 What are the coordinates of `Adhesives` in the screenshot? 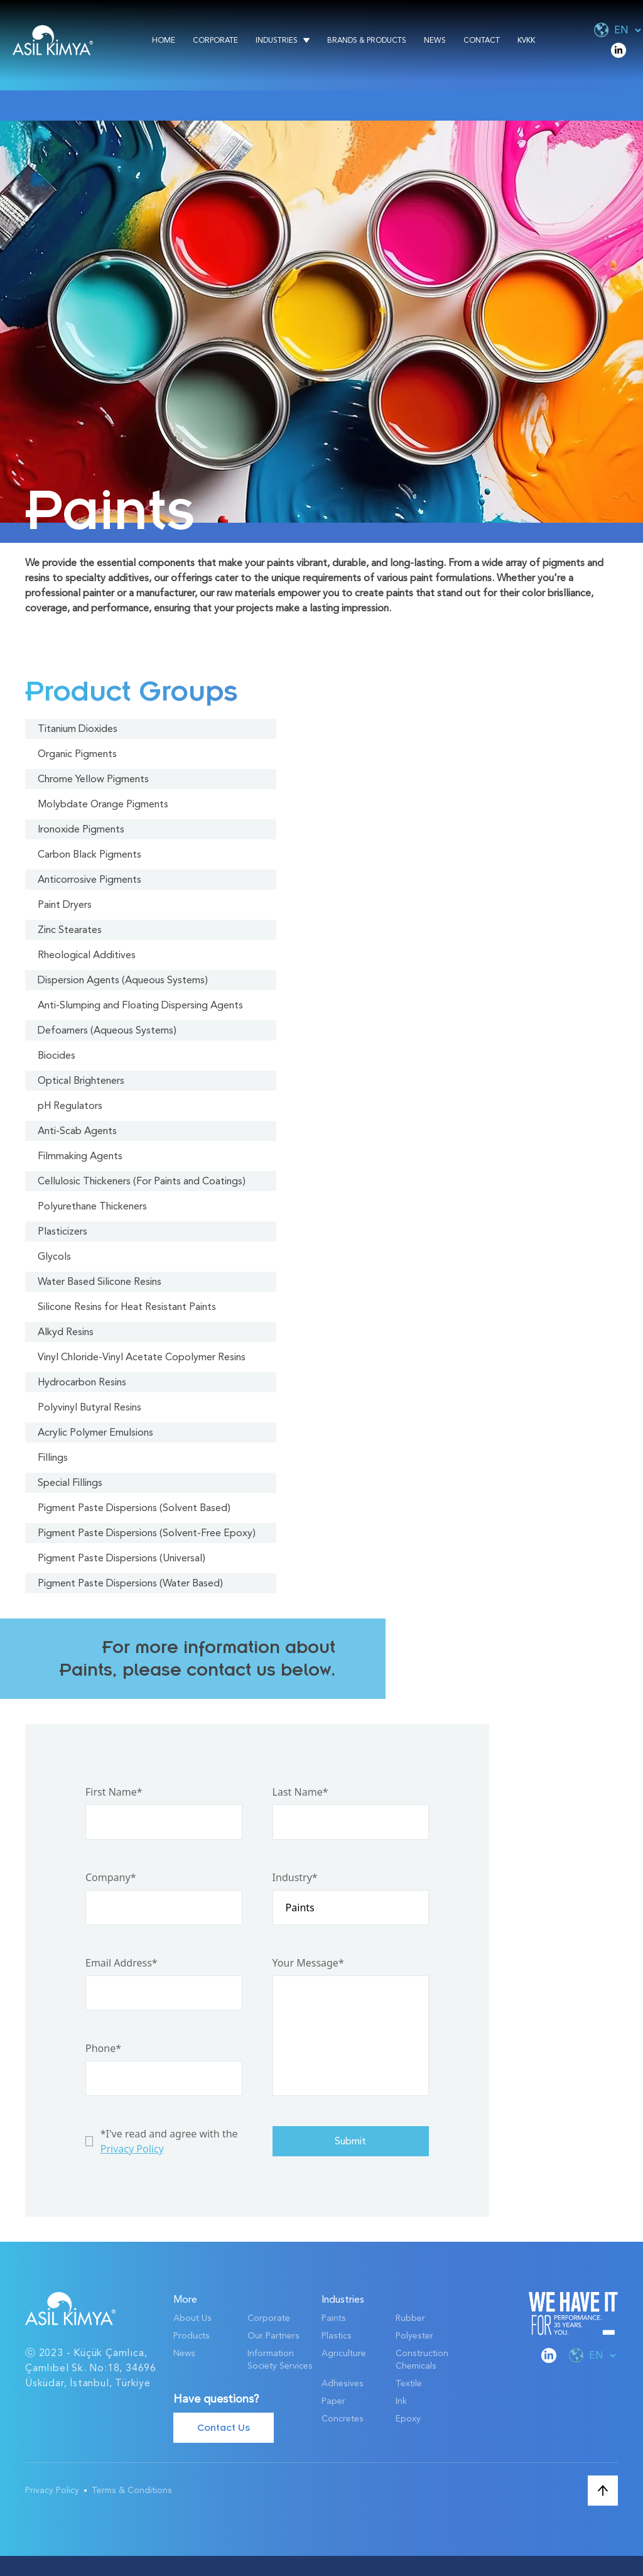 It's located at (343, 2383).